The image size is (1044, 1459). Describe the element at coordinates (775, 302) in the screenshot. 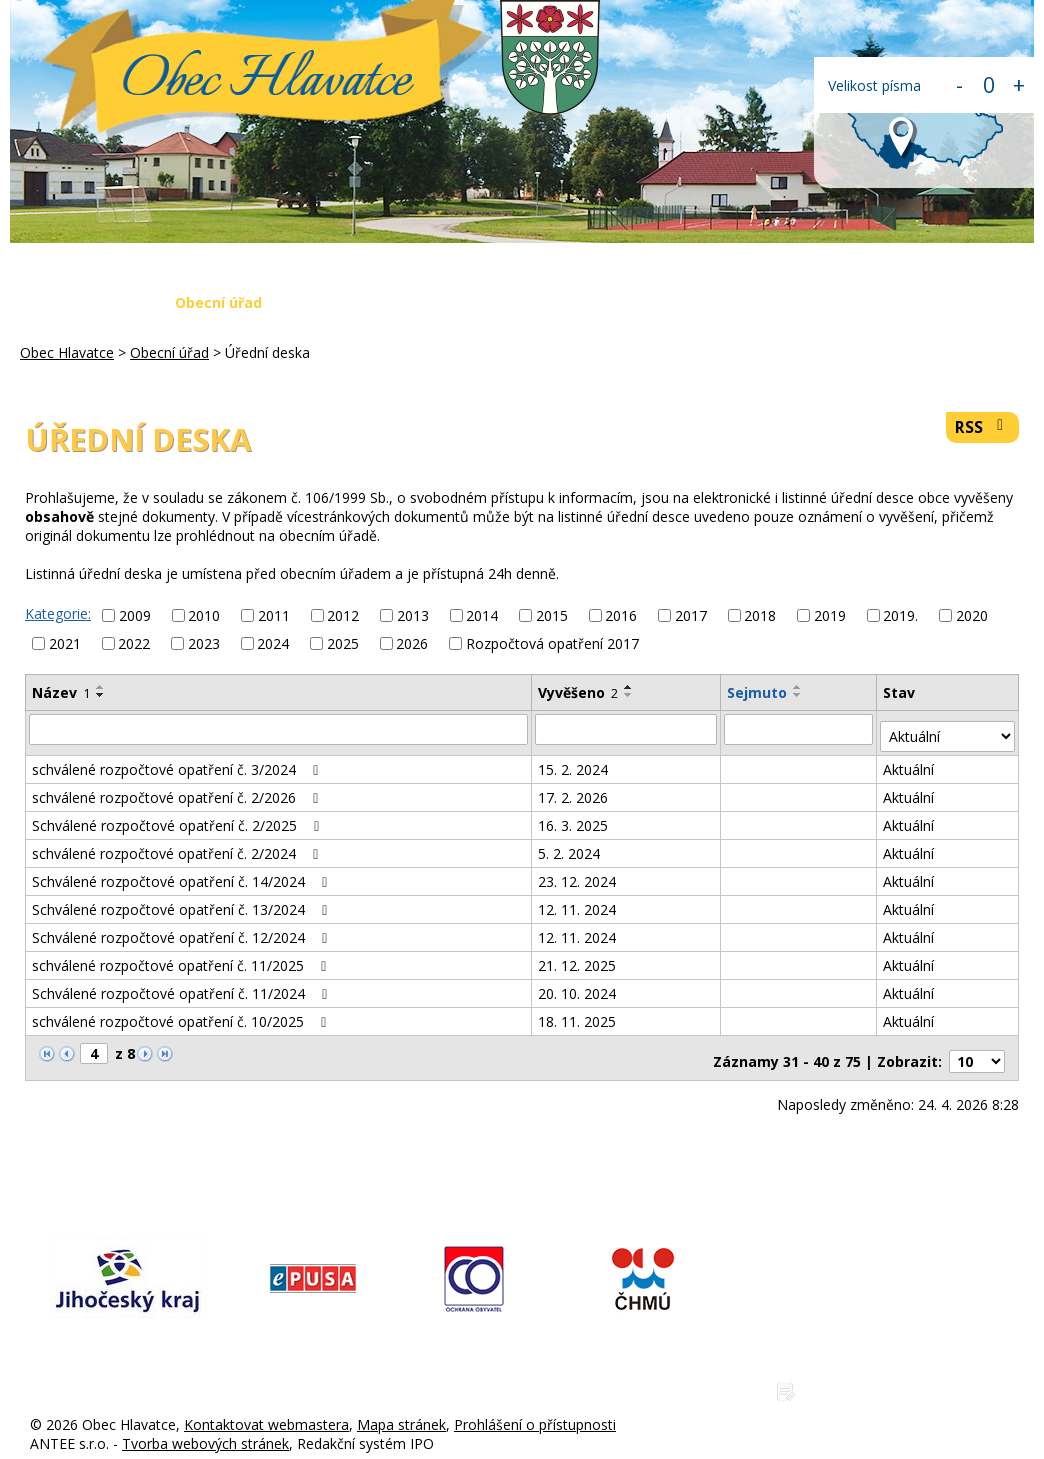

I see `Napište nám` at that location.